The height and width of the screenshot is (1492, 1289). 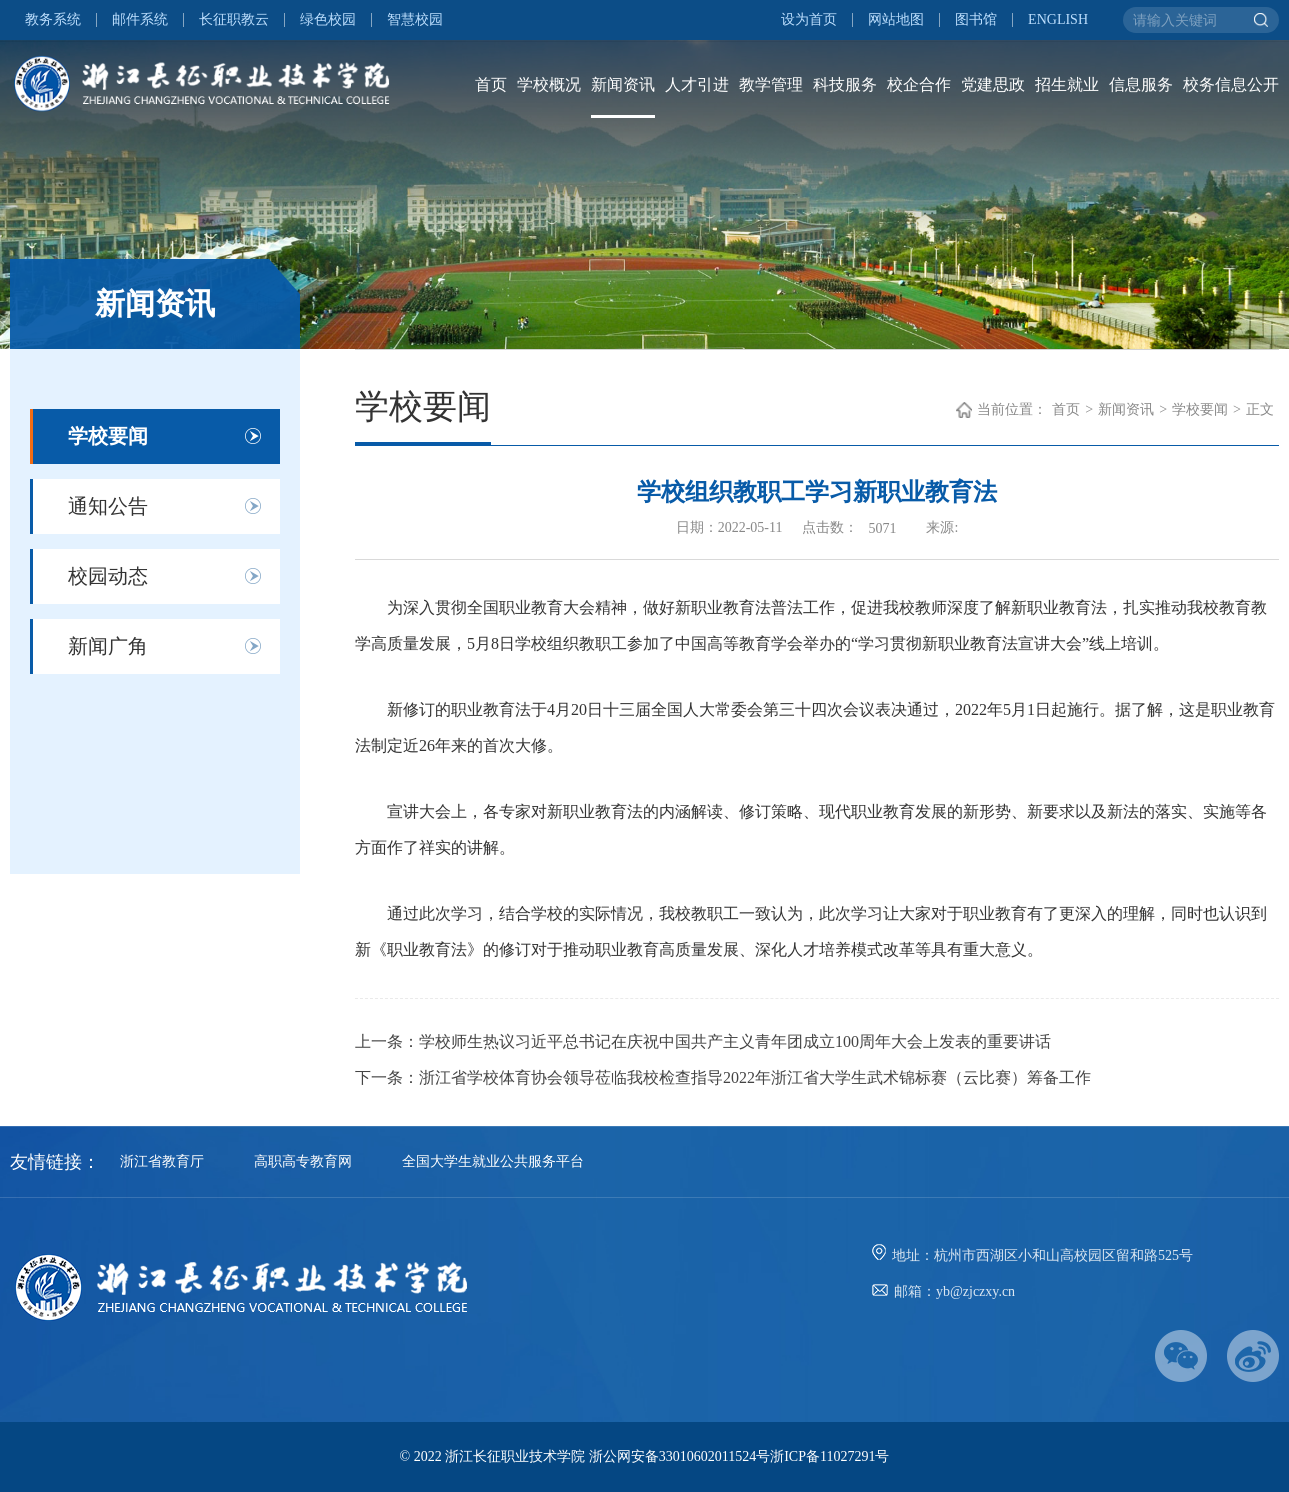 I want to click on 校园动态, so click(x=108, y=576).